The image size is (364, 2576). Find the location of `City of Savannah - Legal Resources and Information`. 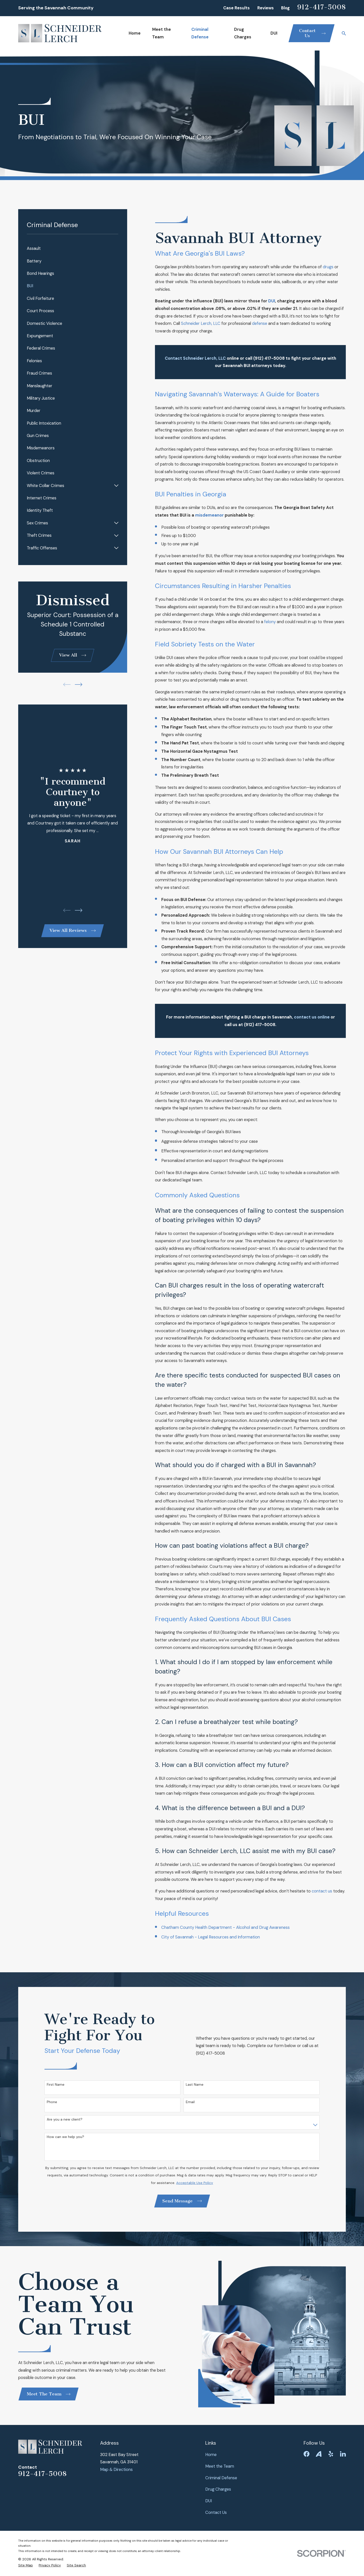

City of Savannah - Legal Resources and Information is located at coordinates (210, 1937).